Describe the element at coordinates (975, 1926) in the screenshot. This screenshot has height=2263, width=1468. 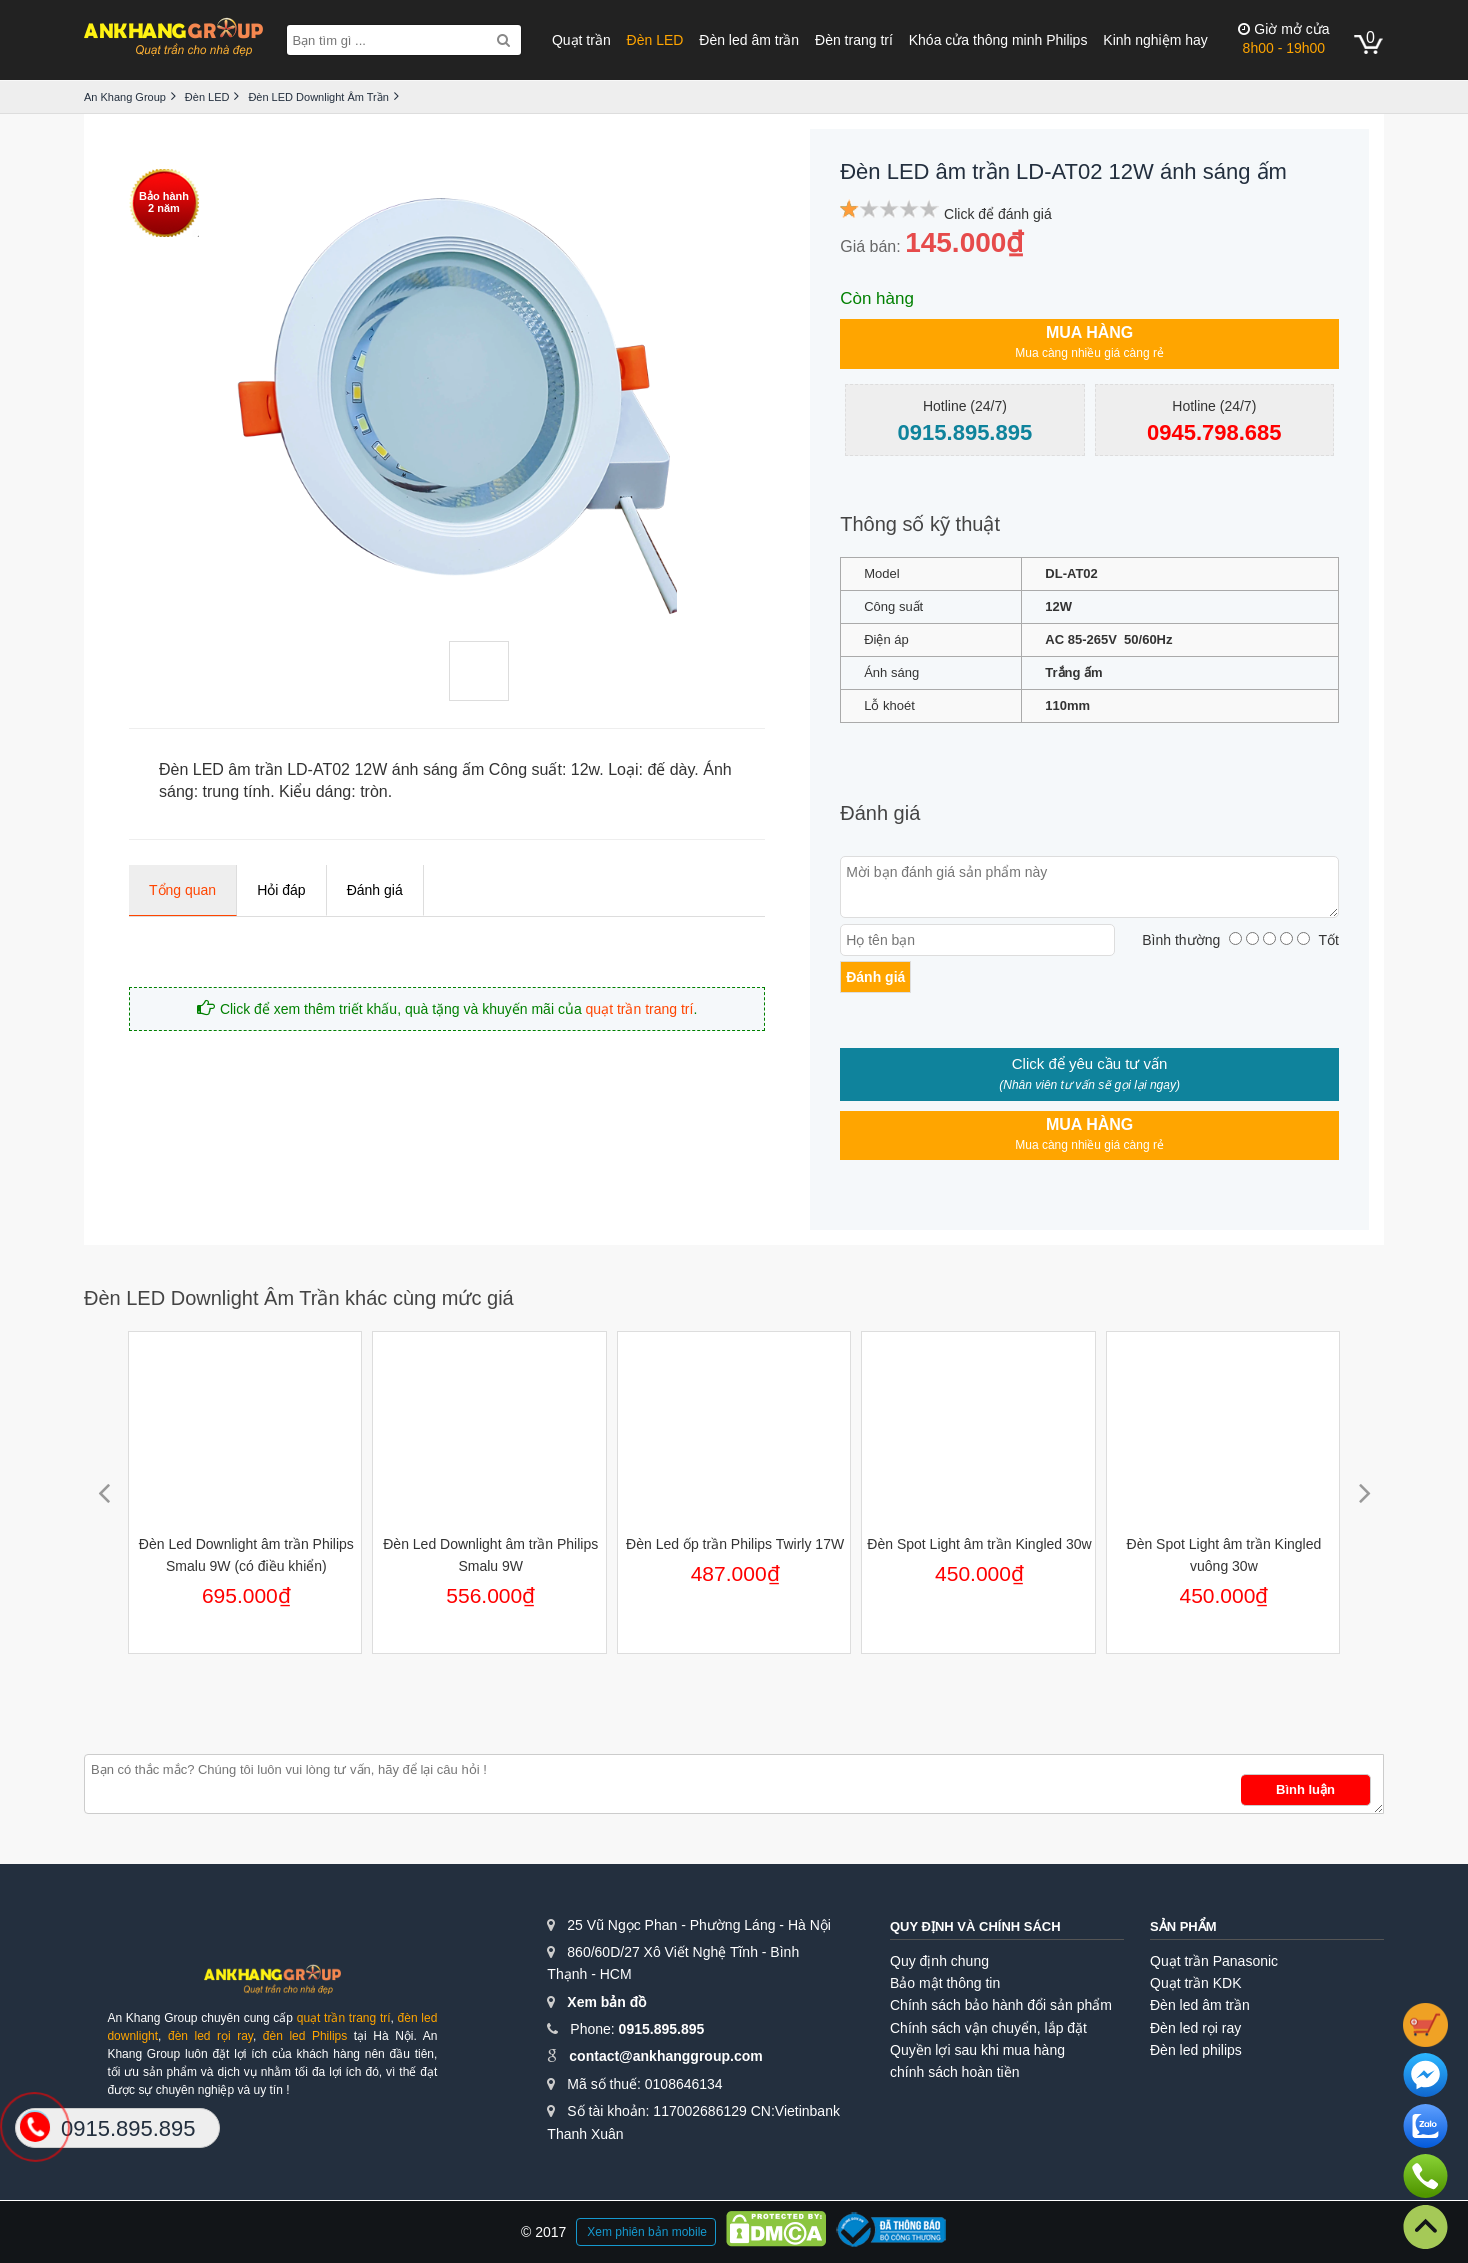
I see `Quy định và chính sách` at that location.